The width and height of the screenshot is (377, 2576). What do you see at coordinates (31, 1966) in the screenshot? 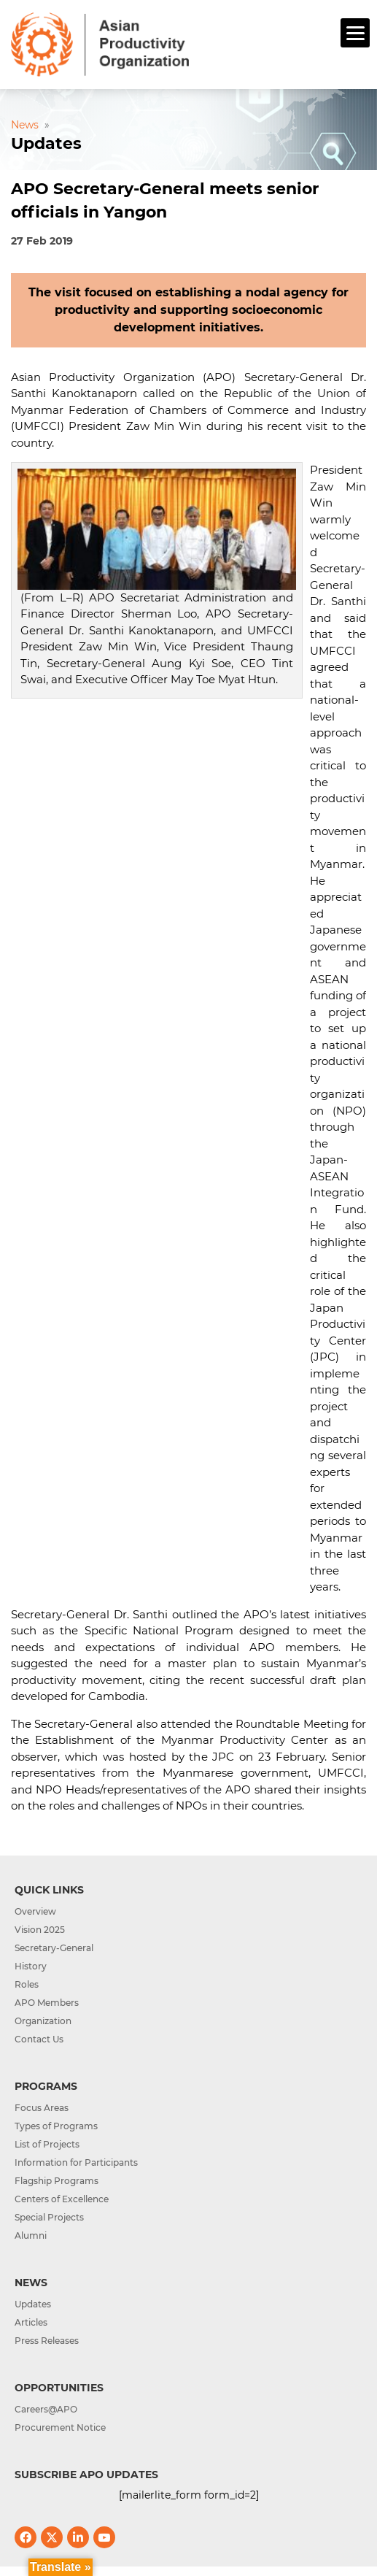
I see `History` at bounding box center [31, 1966].